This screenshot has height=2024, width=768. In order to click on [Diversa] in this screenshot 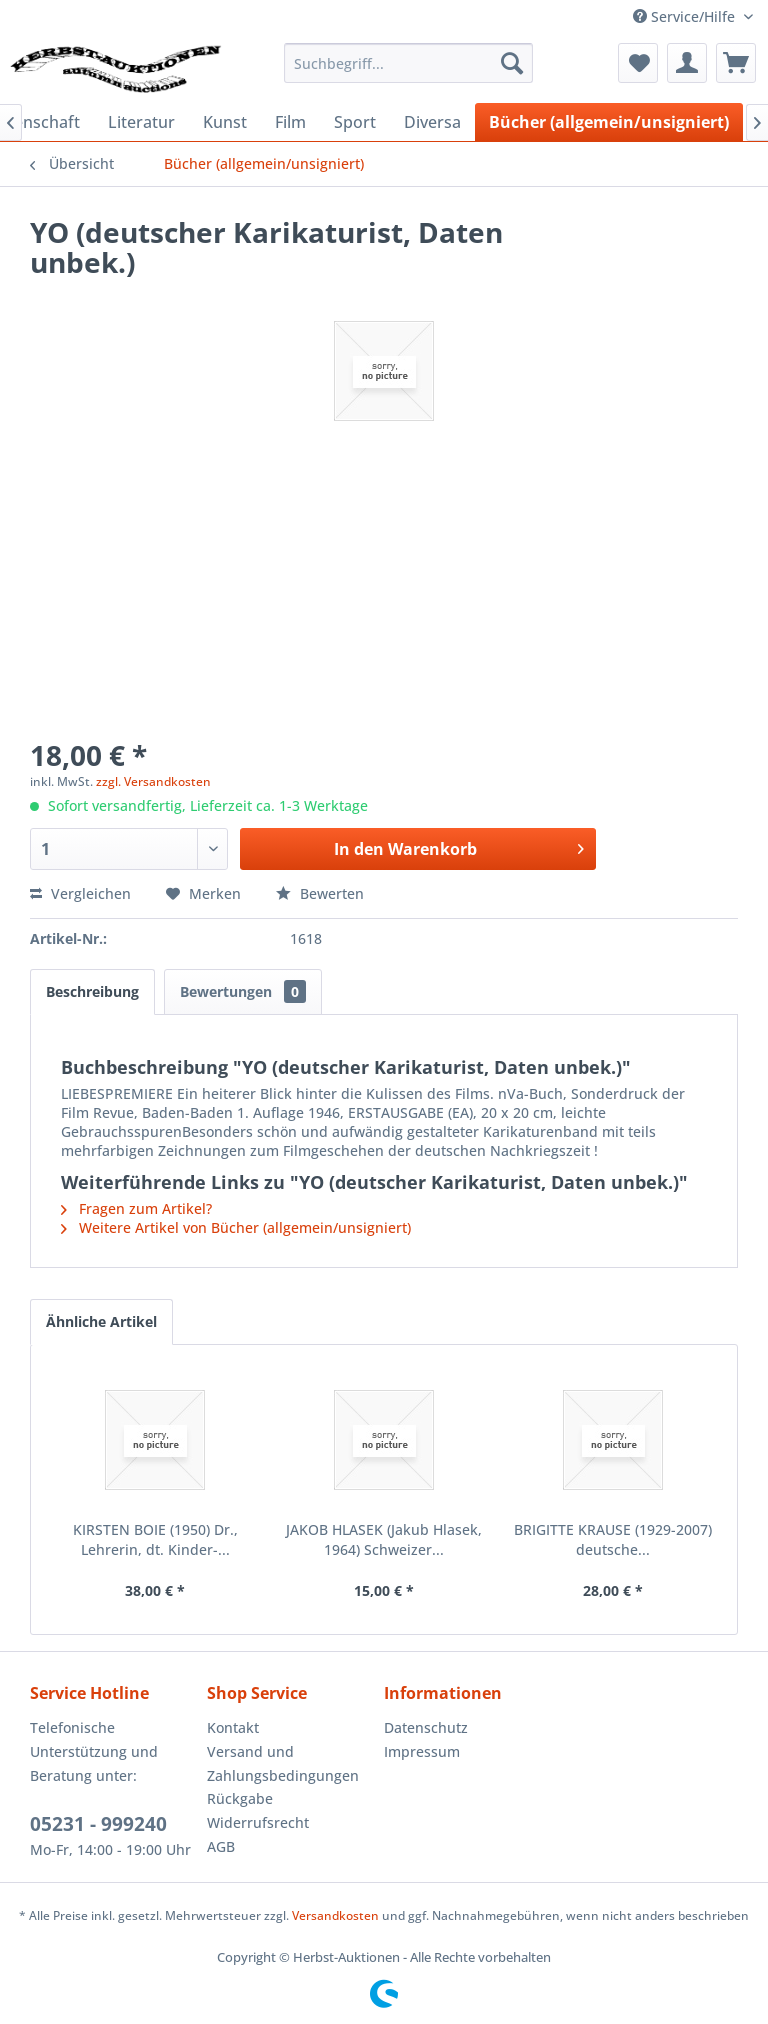, I will do `click(432, 122)`.